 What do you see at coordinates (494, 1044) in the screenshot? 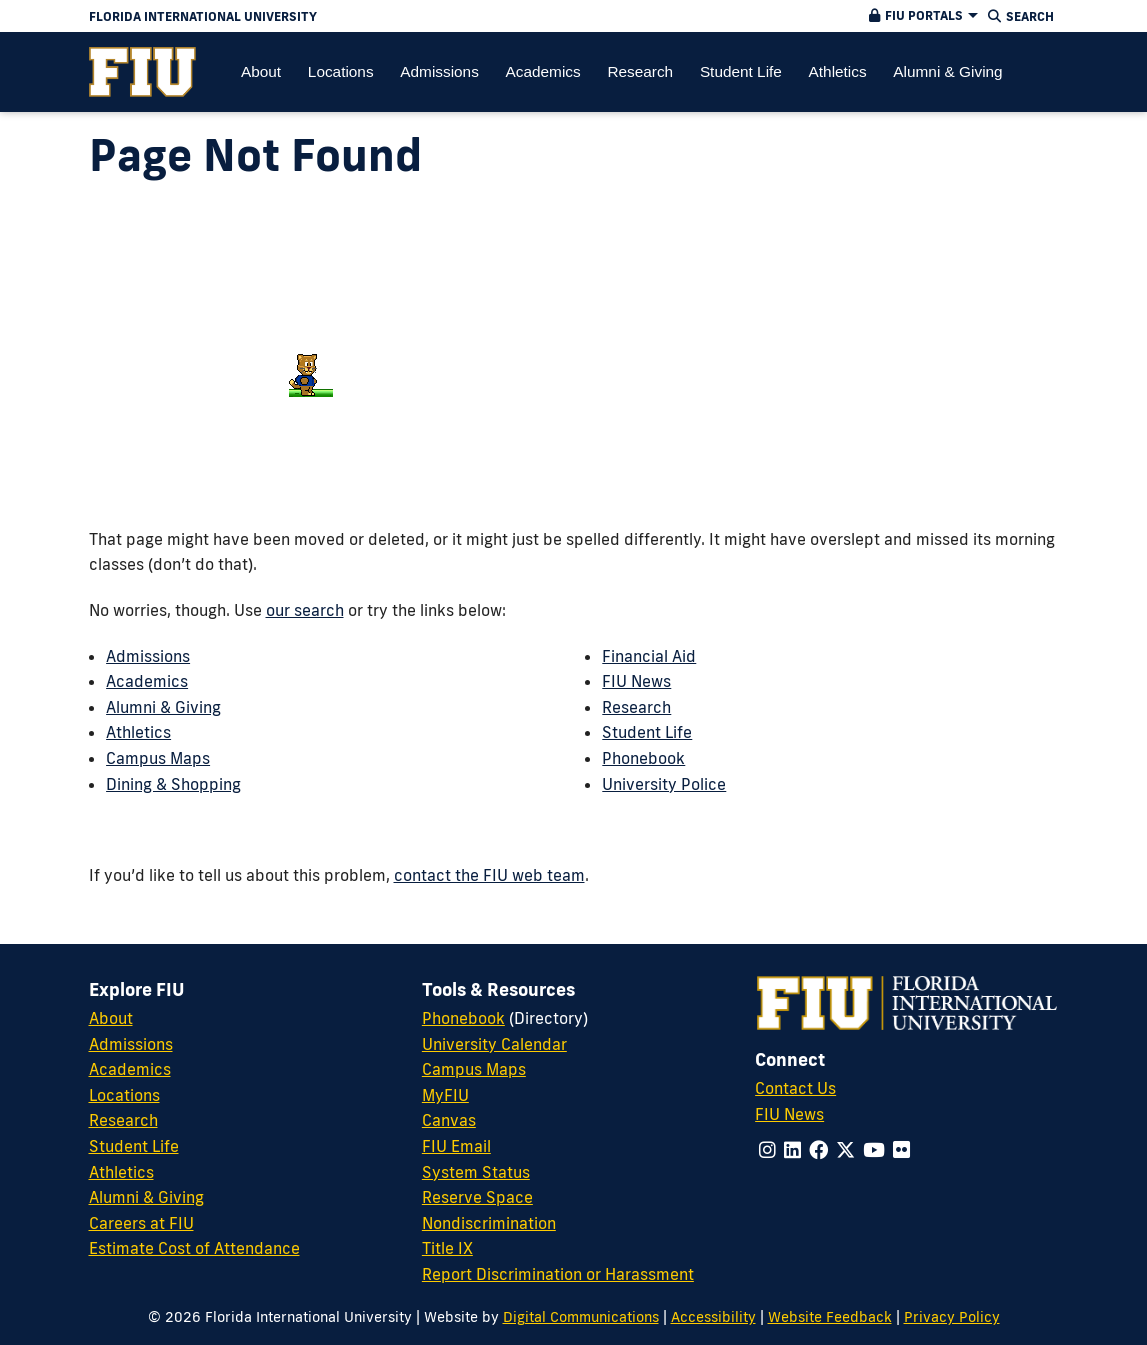
I see `University Calendar` at bounding box center [494, 1044].